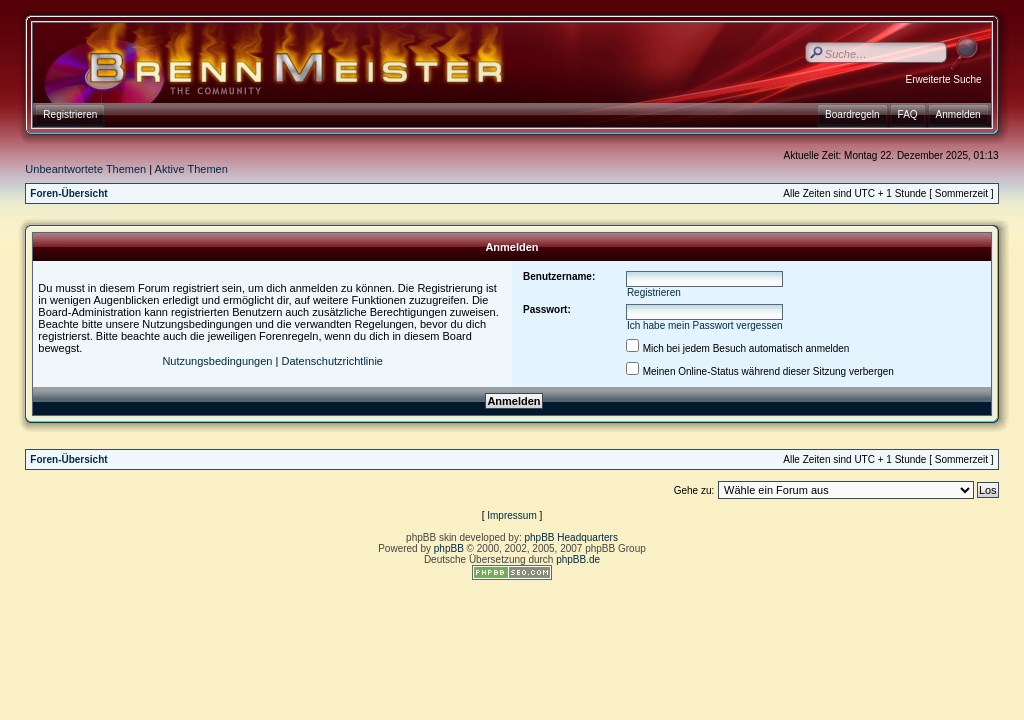 The width and height of the screenshot is (1024, 720). I want to click on Ich habe mein Passwort vergessen, so click(705, 325).